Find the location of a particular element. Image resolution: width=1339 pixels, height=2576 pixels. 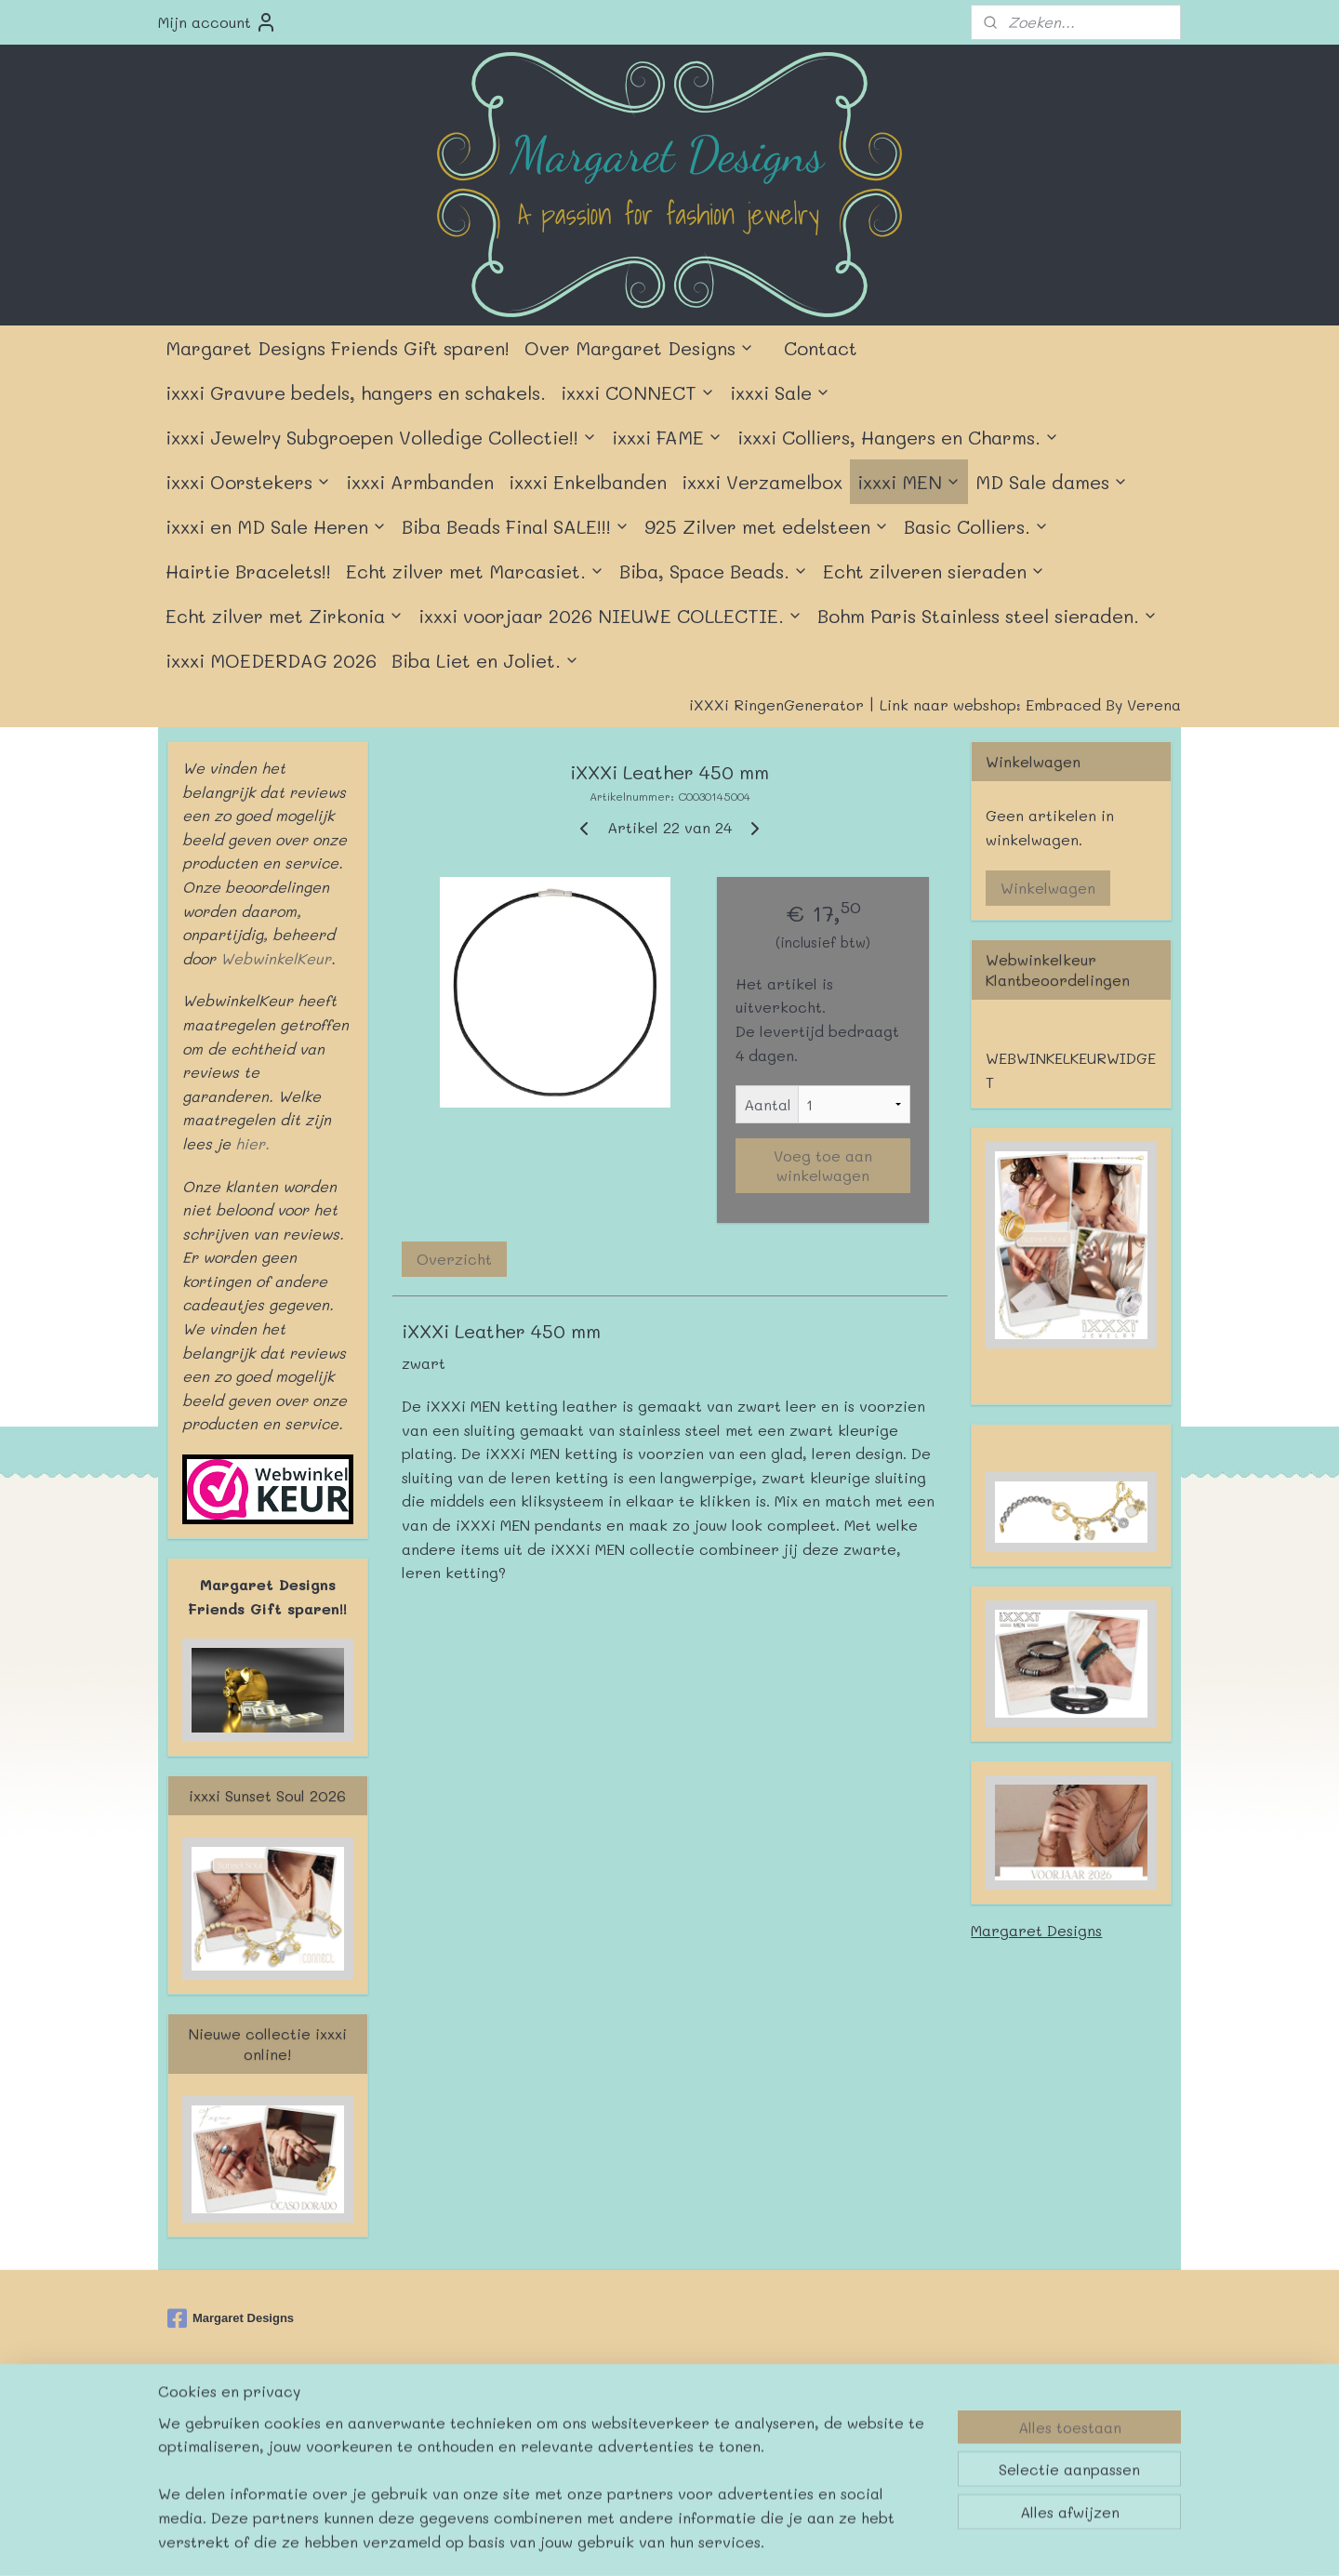

Biba Beads Final SALE!!! is located at coordinates (516, 526).